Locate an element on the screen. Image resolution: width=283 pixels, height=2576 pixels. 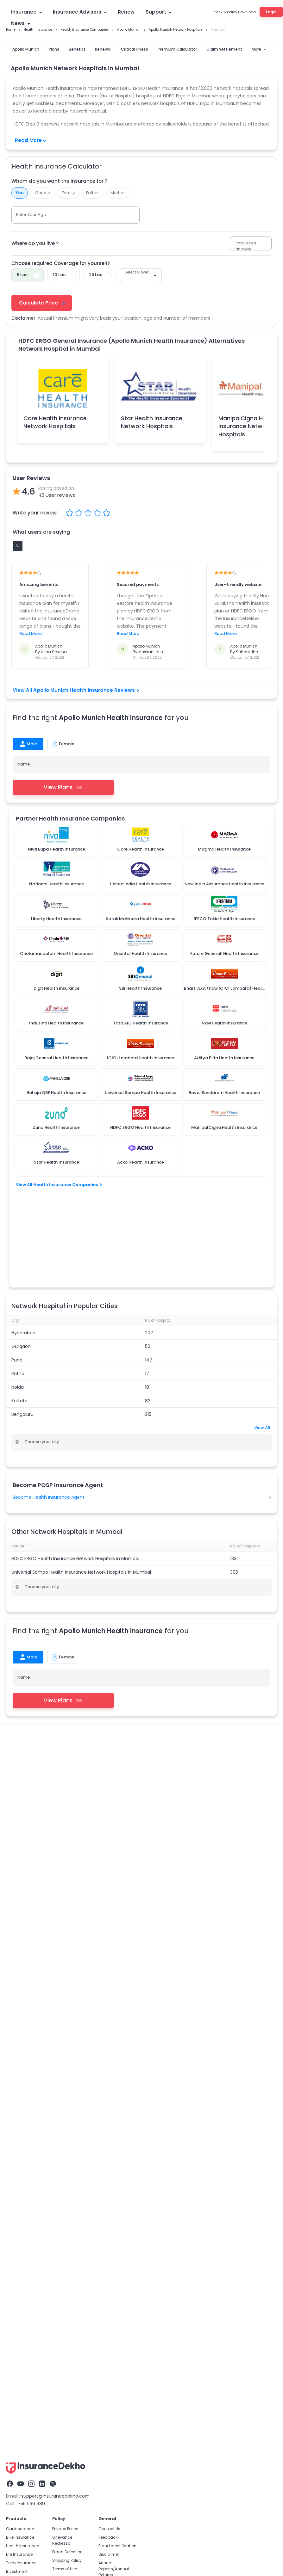
IRDAI License Number : 588 is located at coordinates (204, 2249).